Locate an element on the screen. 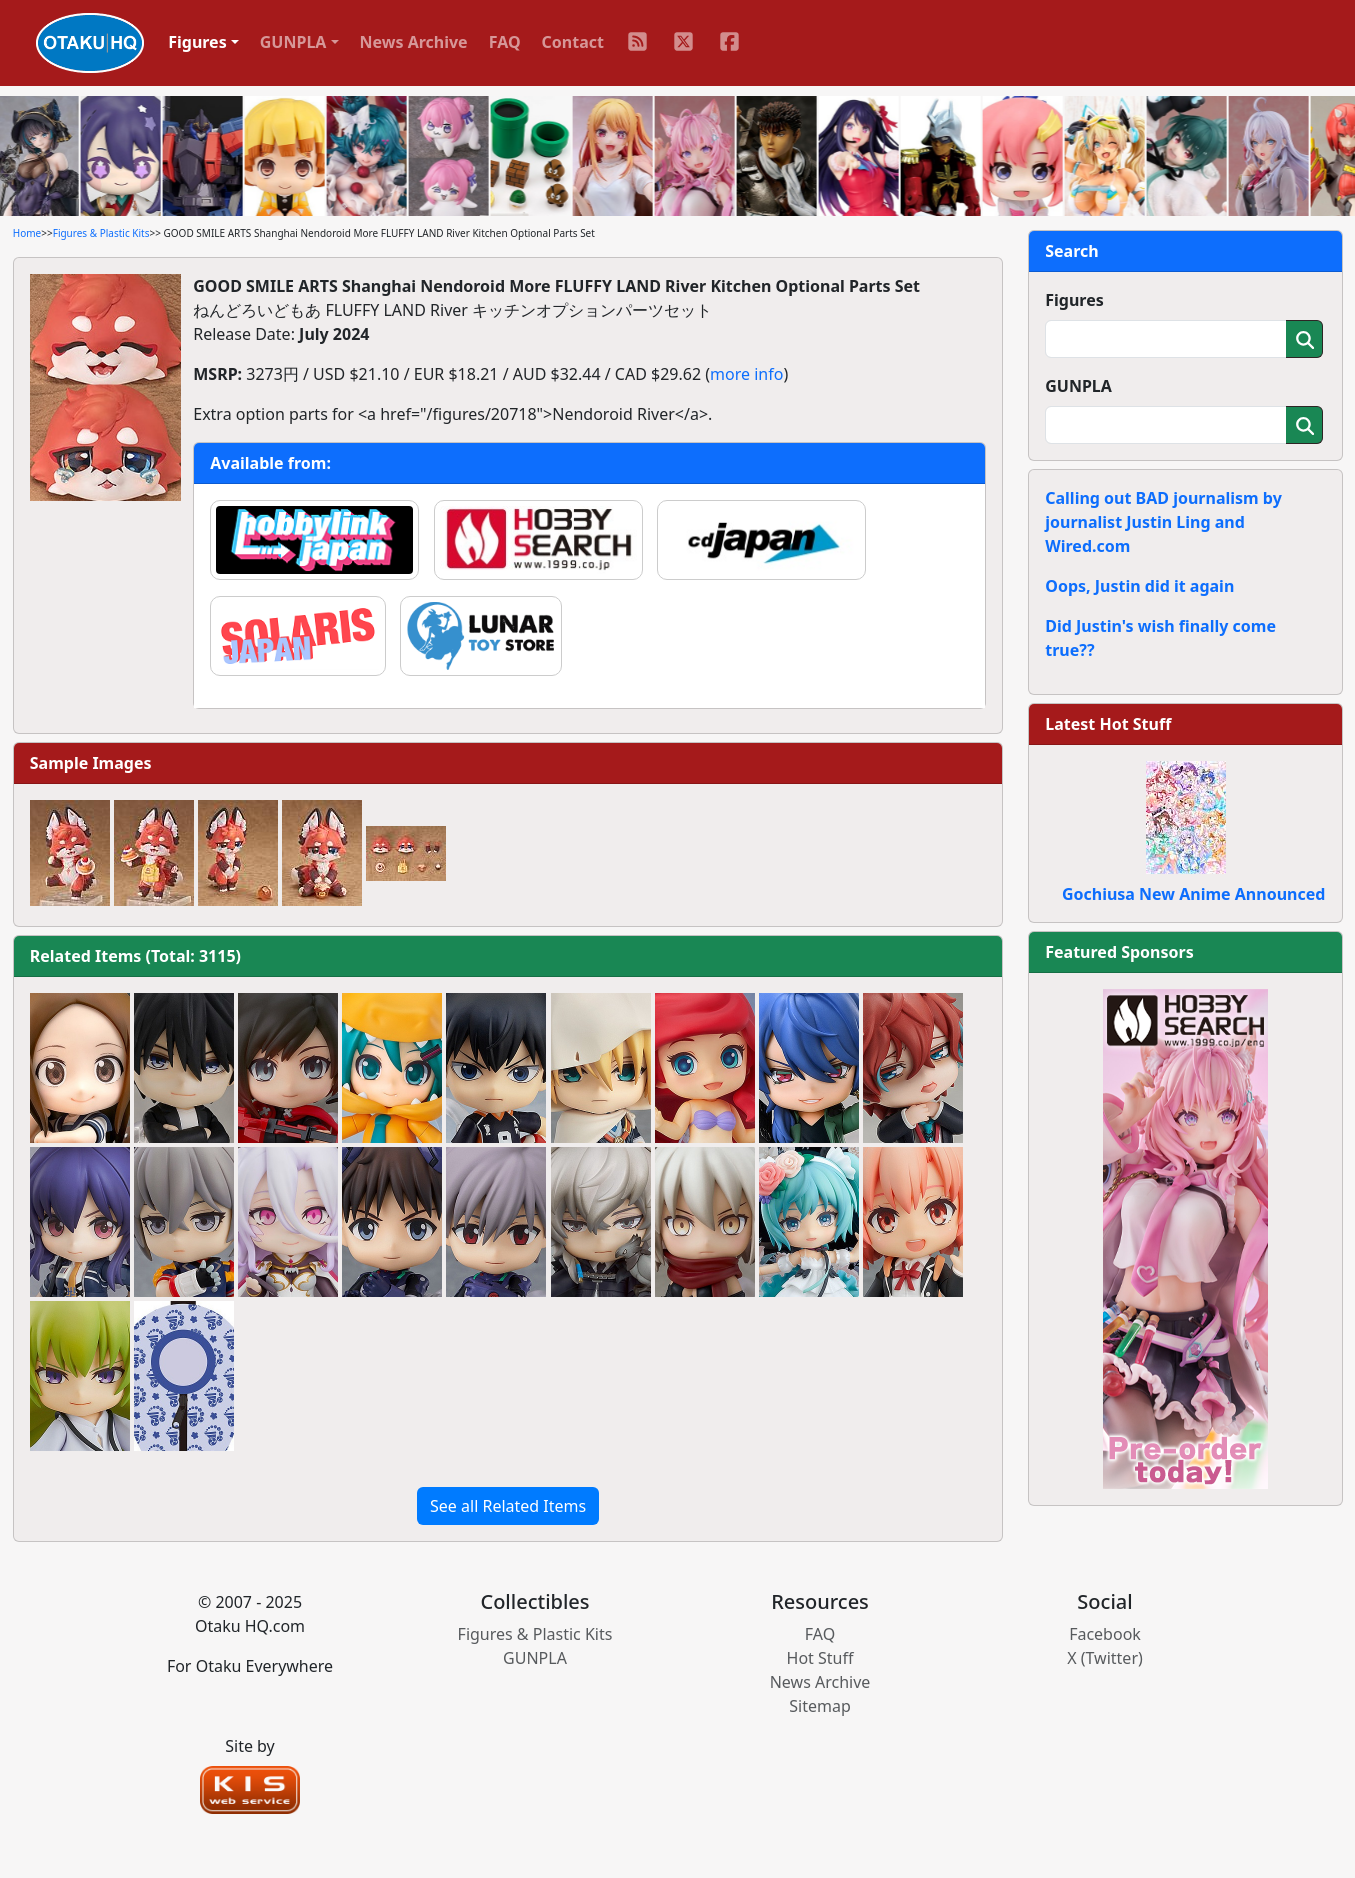 This screenshot has height=1878, width=1355. See all Related Items [button] is located at coordinates (508, 1506).